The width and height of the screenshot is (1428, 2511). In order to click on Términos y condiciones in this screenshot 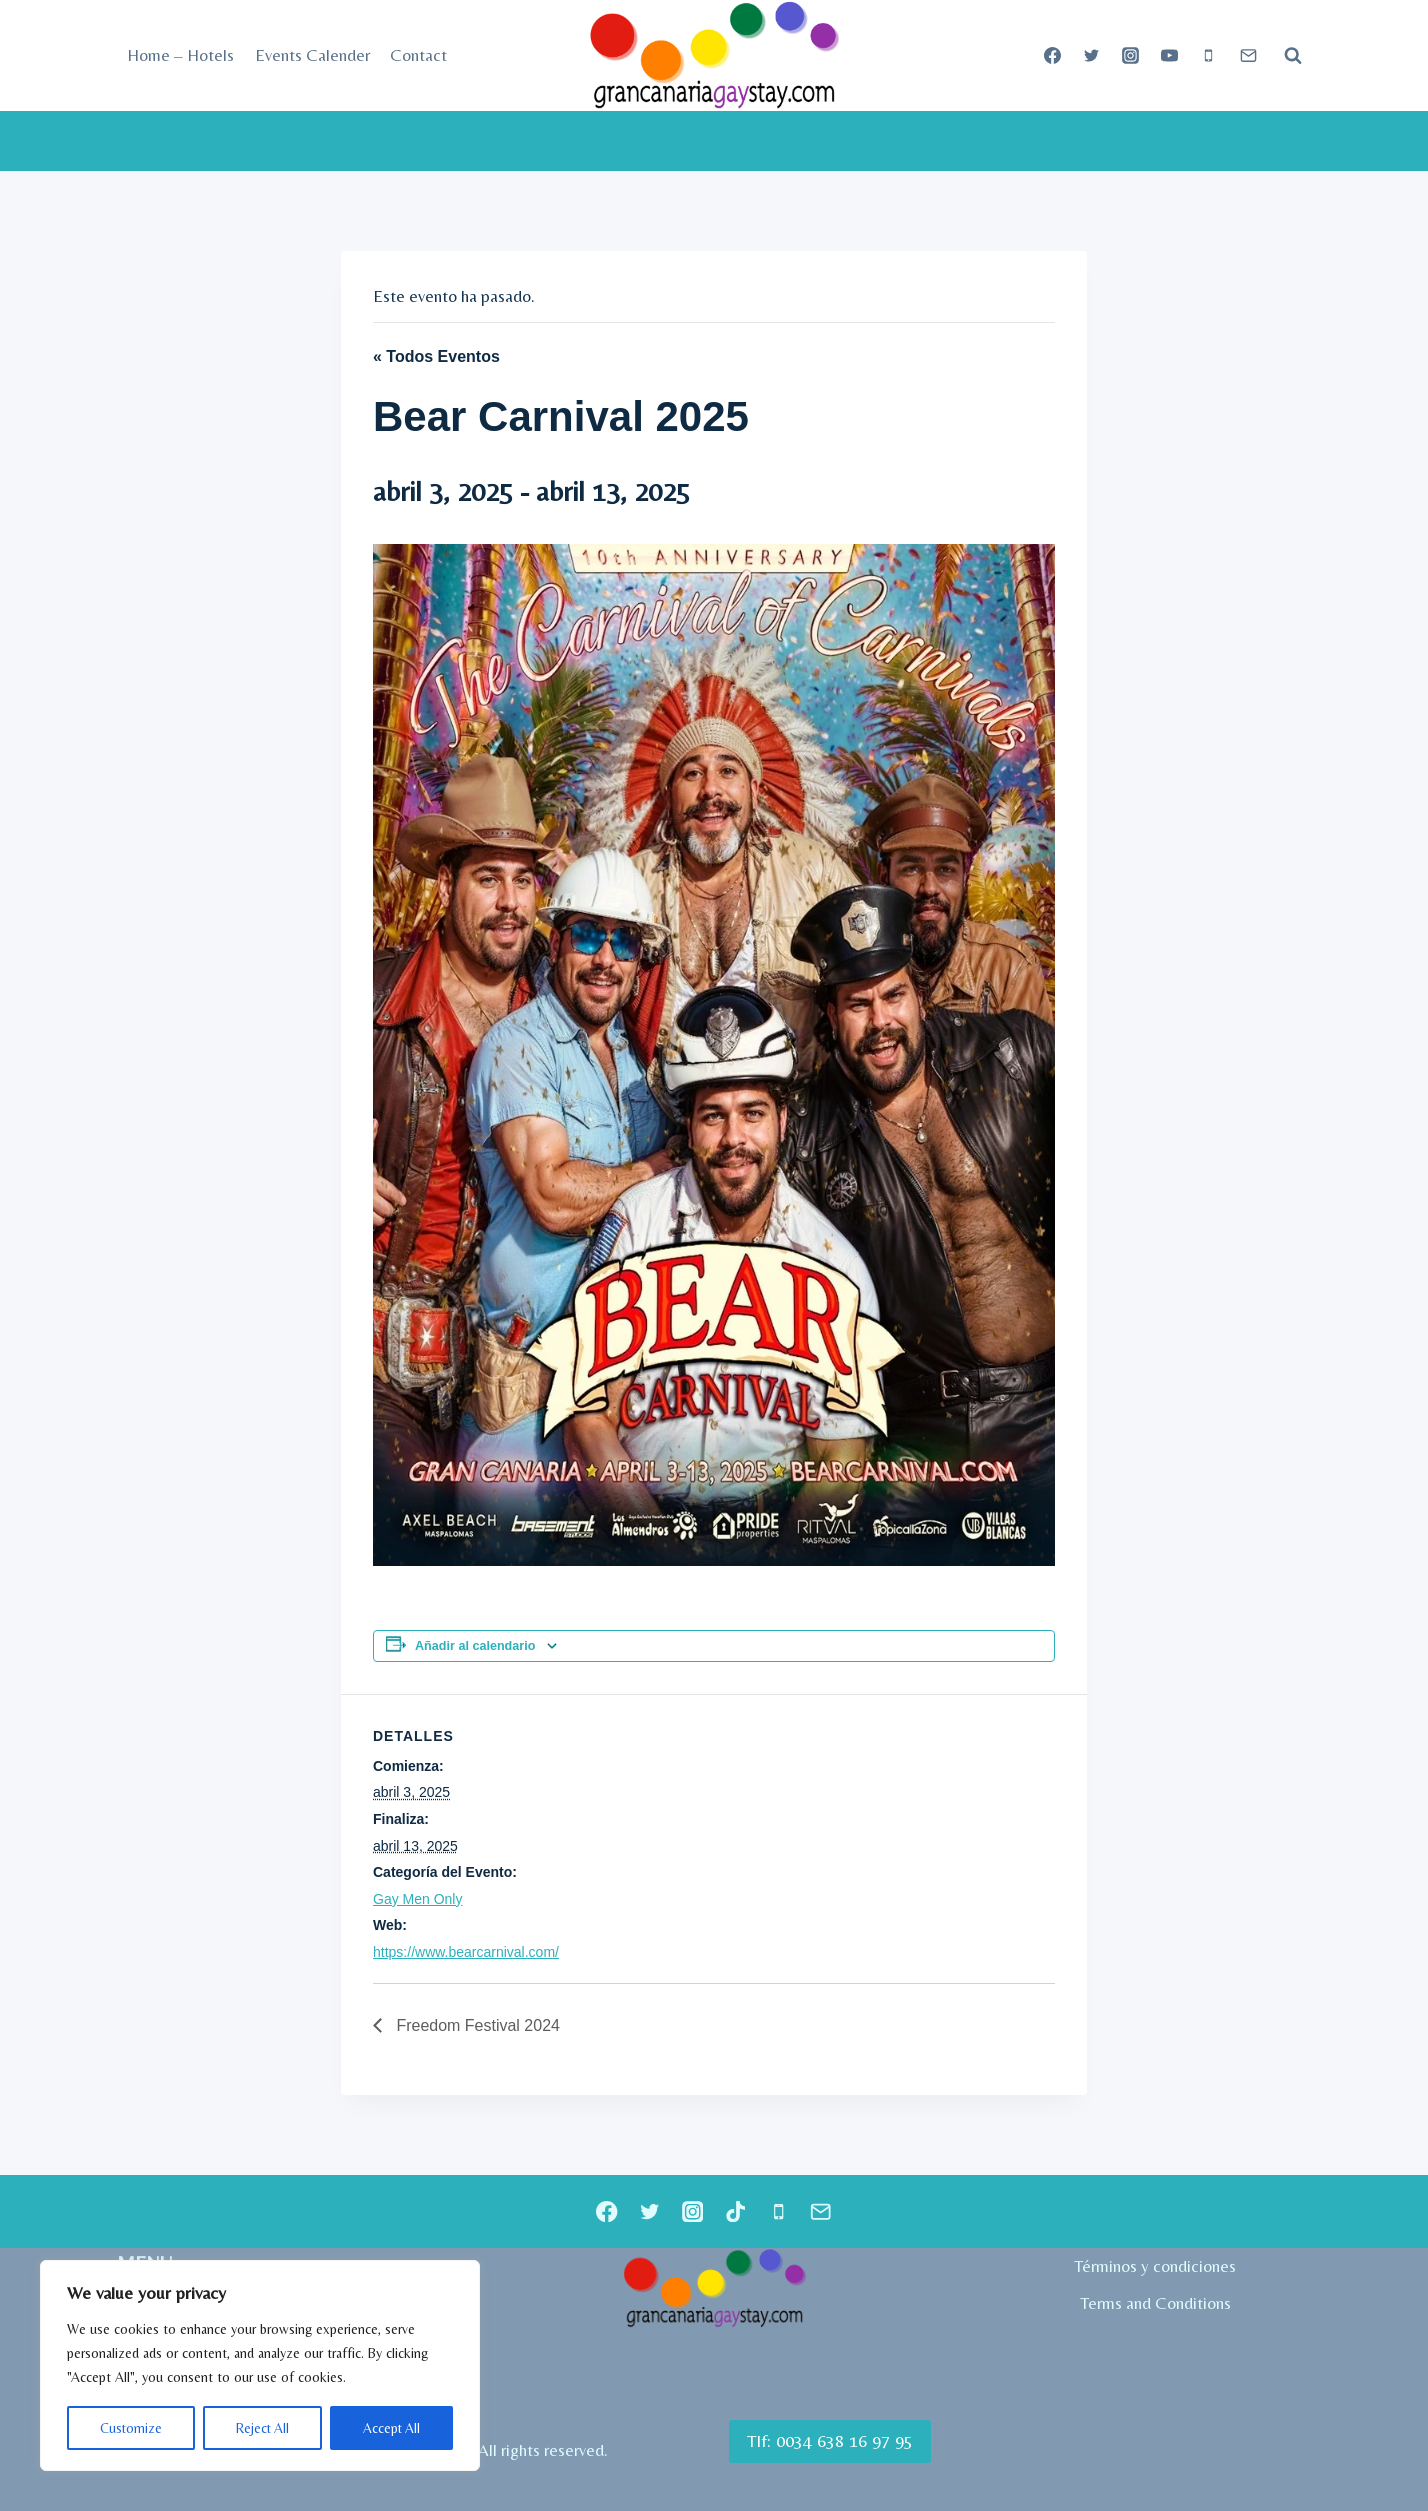, I will do `click(1155, 2266)`.